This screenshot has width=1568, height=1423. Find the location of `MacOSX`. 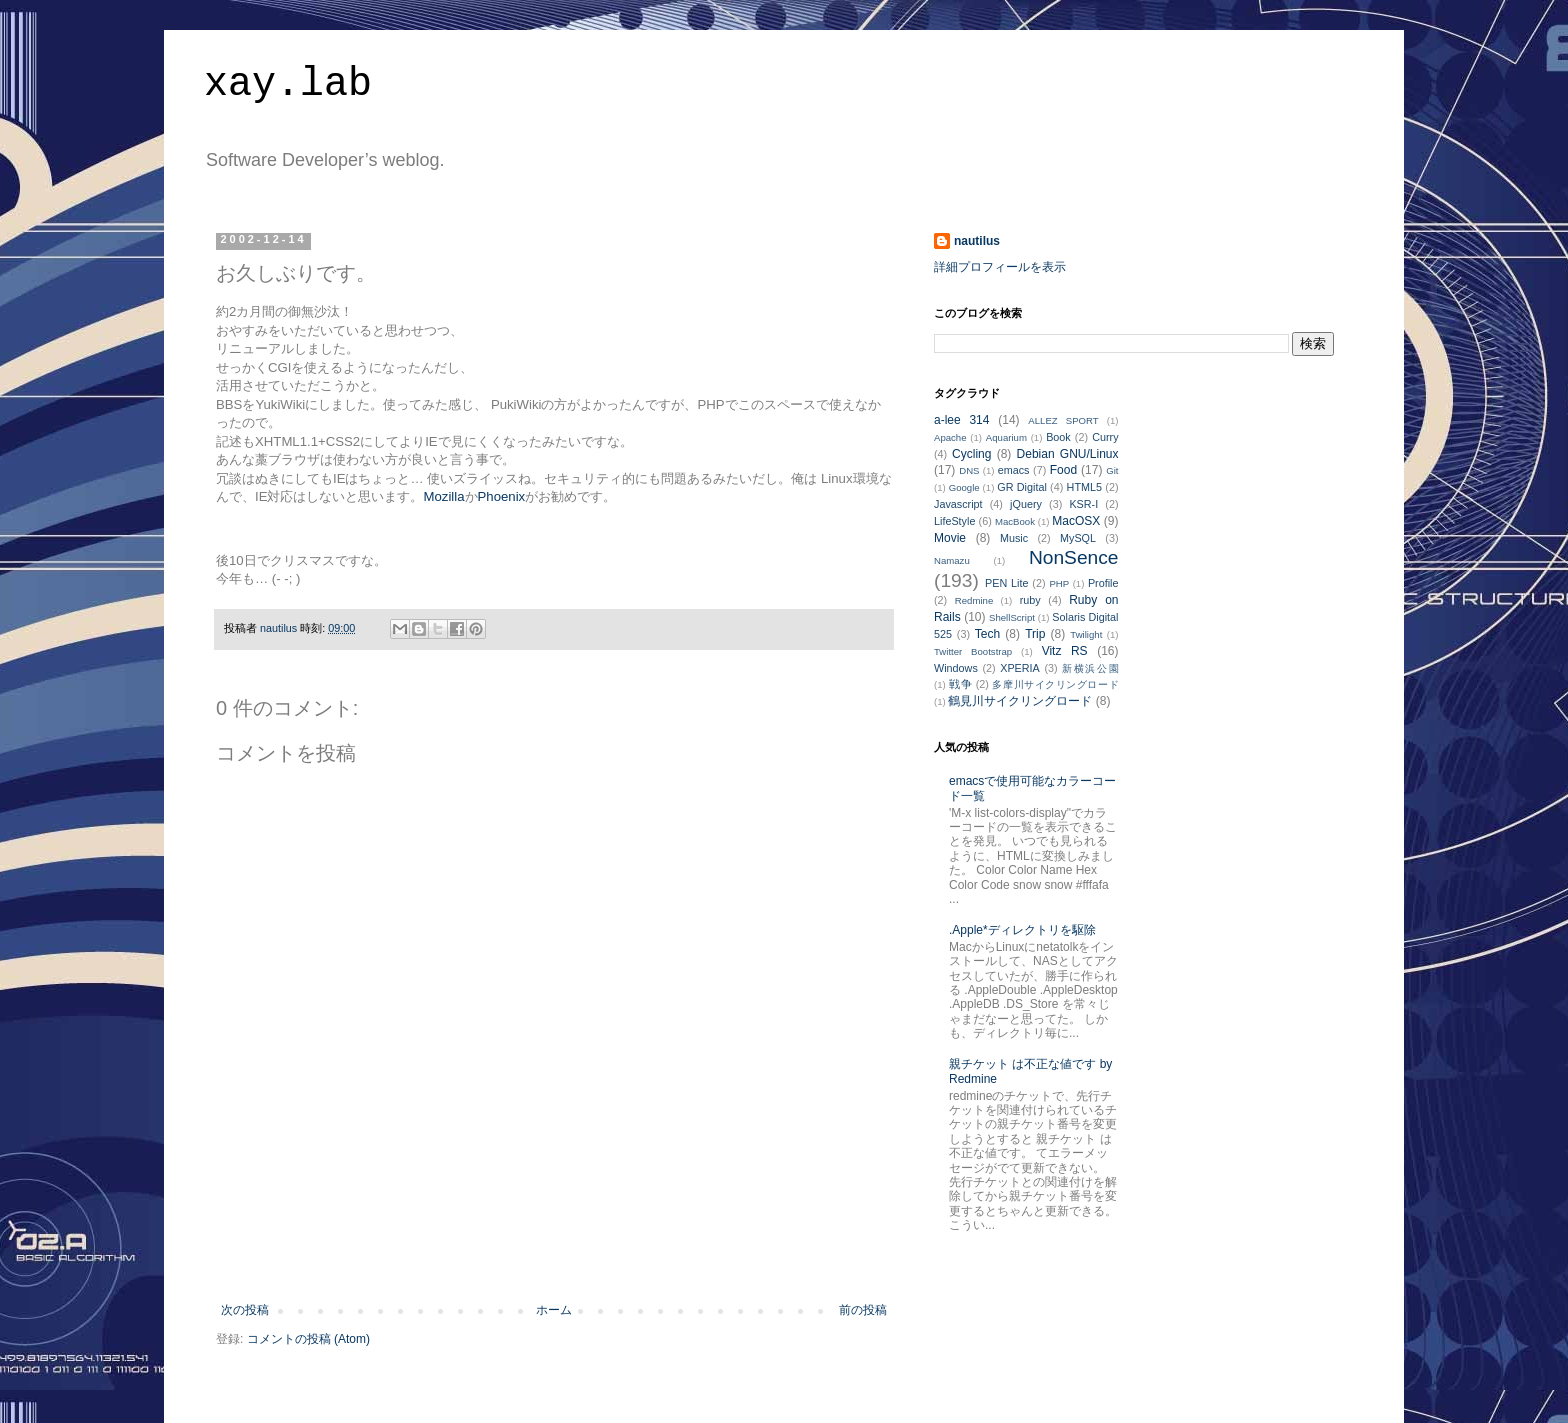

MacOSX is located at coordinates (1076, 521).